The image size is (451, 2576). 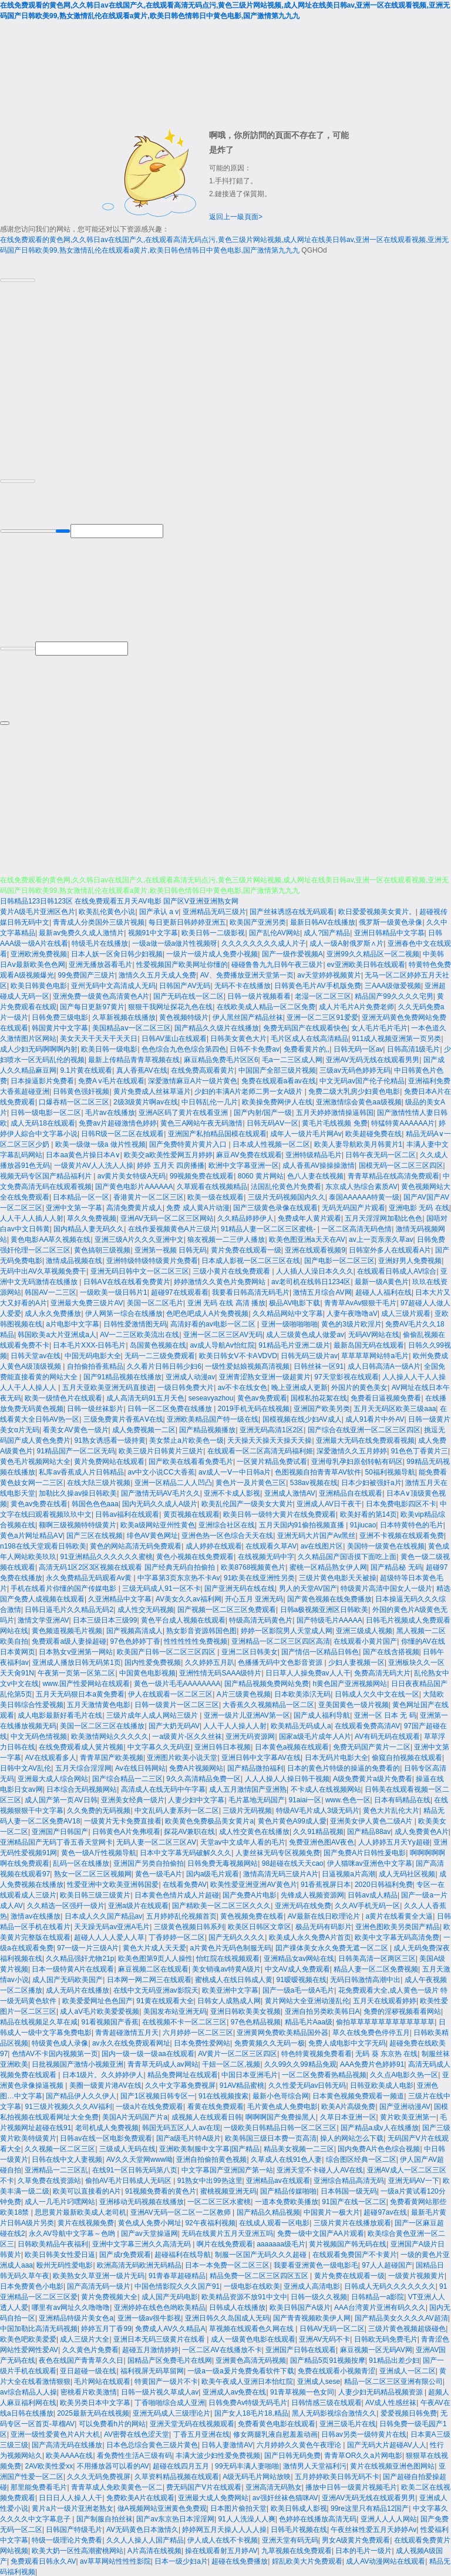 What do you see at coordinates (227, 2232) in the screenshot?
I see `无码在线黄片五月天亚洲五吗` at bounding box center [227, 2232].